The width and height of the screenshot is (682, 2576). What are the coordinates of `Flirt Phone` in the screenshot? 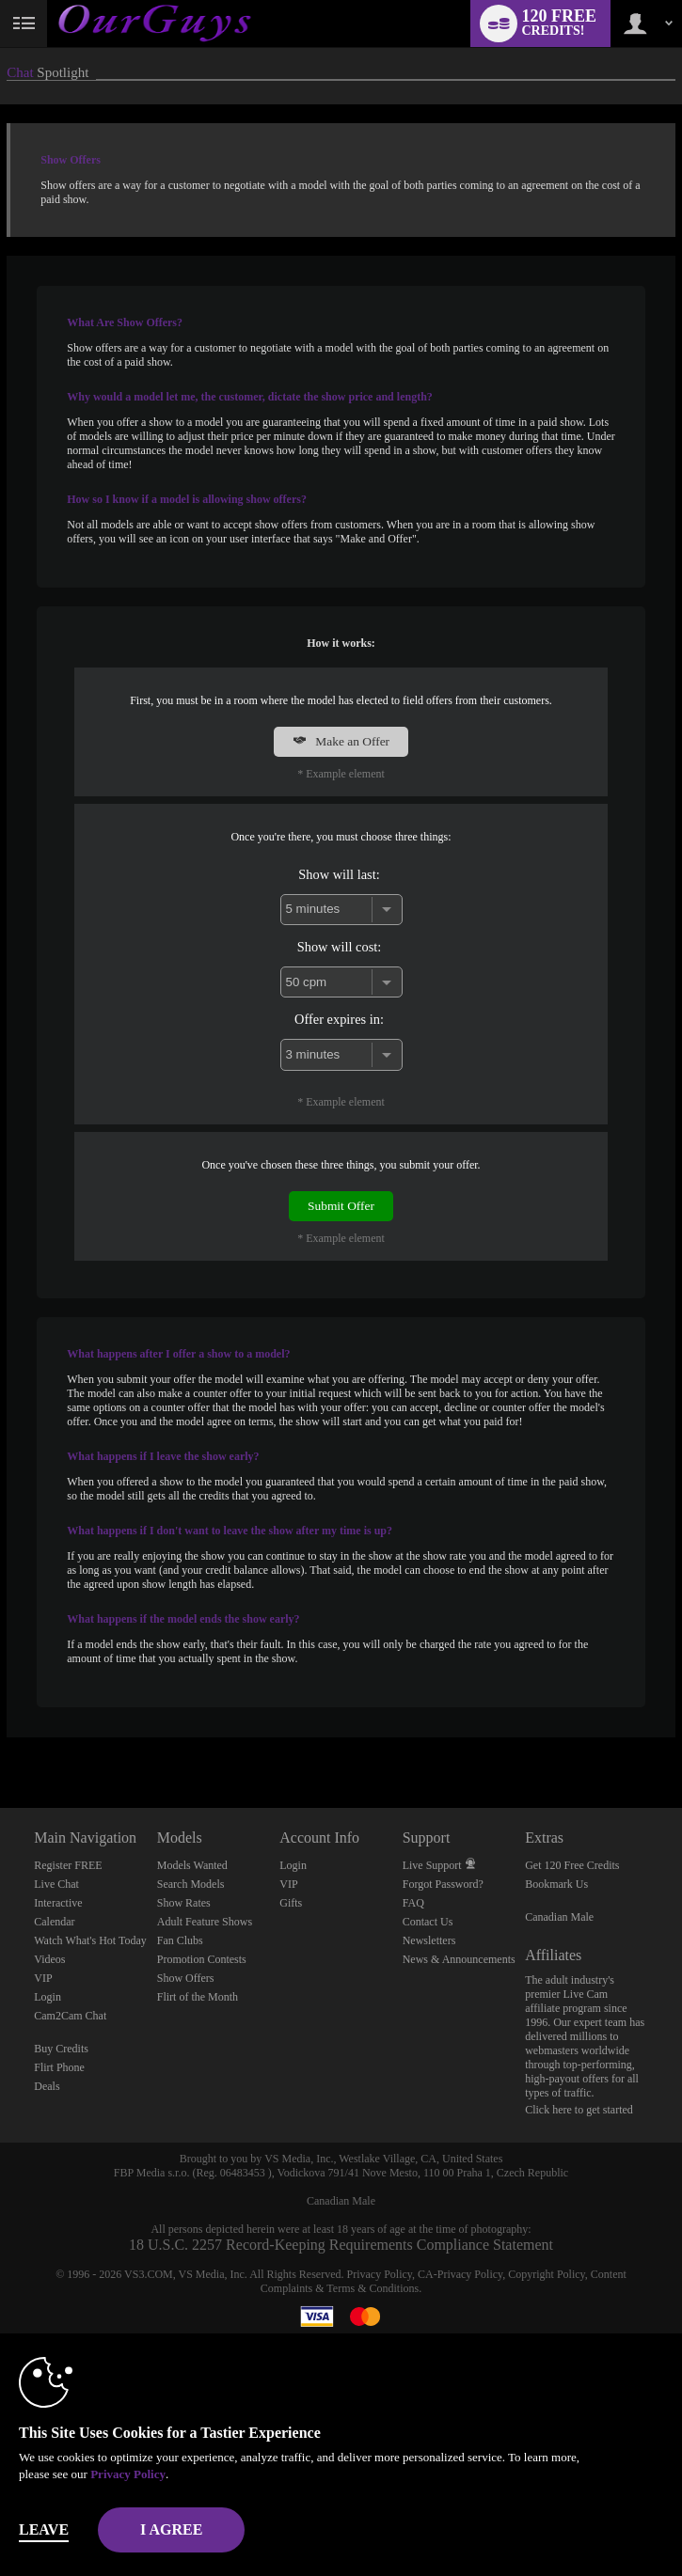 It's located at (59, 2067).